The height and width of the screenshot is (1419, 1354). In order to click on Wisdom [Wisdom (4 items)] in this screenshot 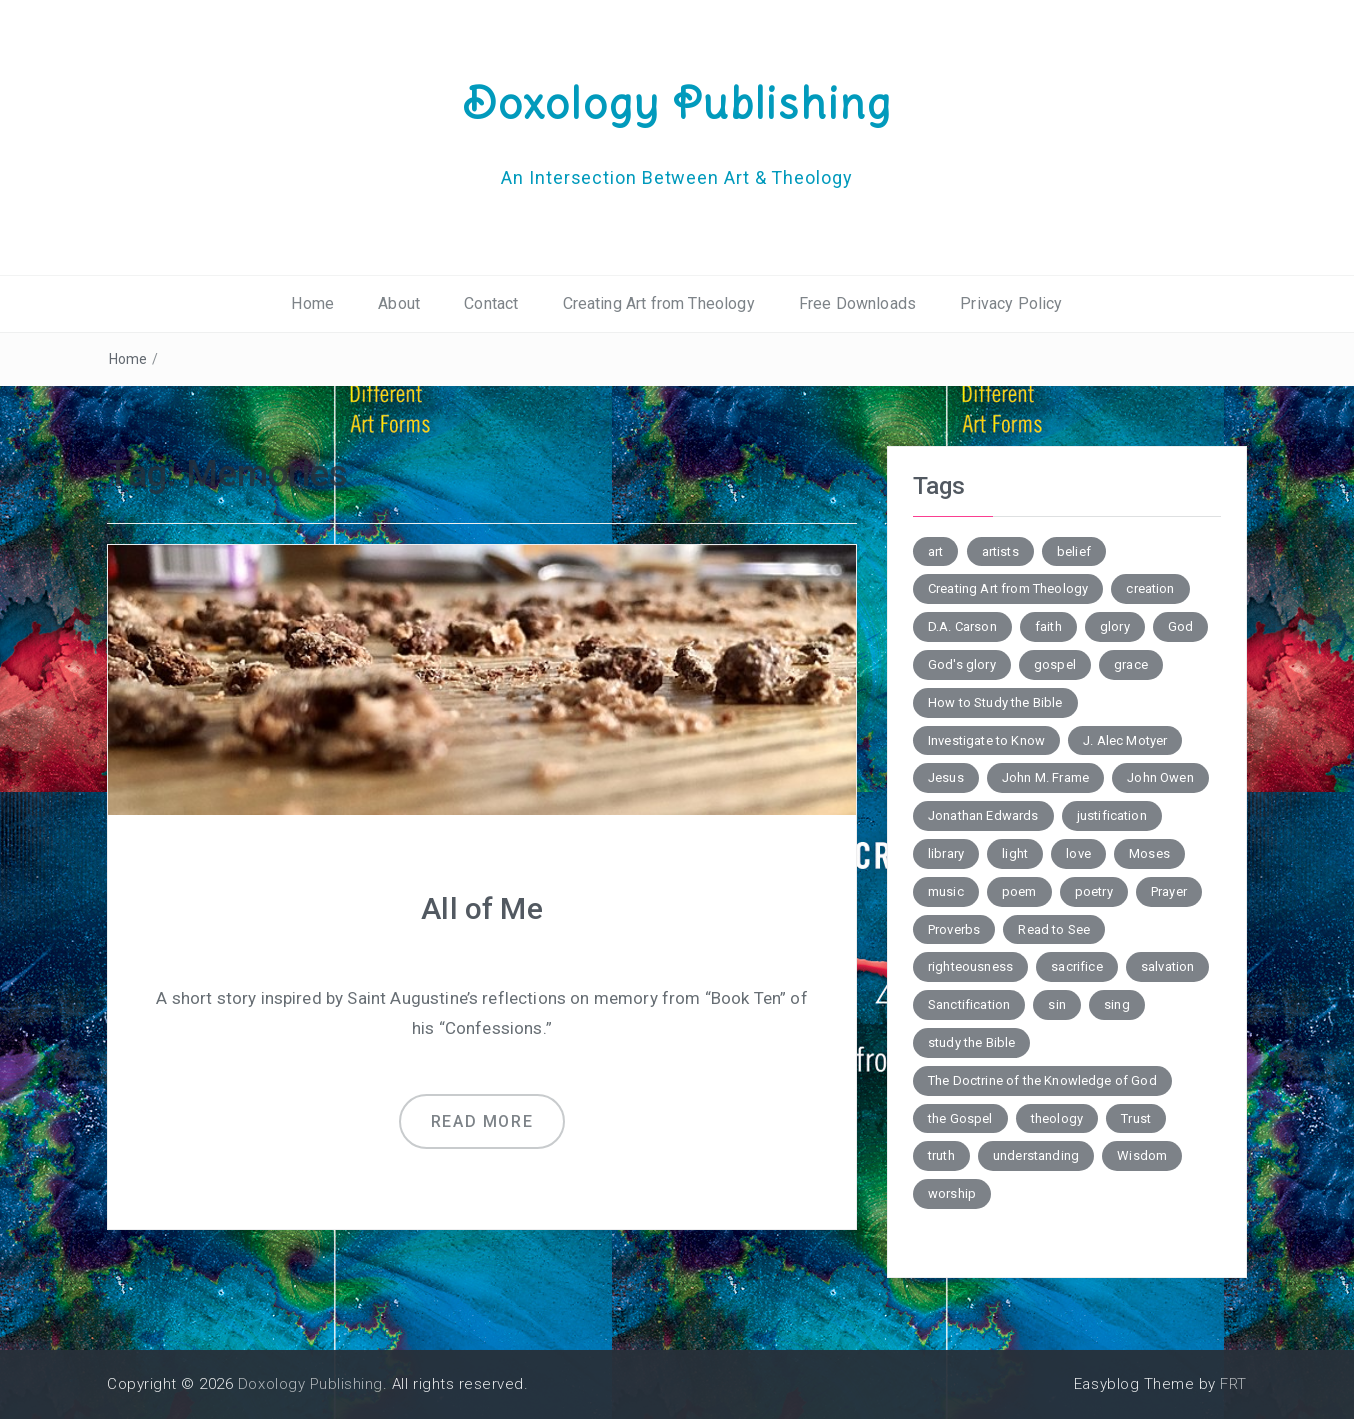, I will do `click(1142, 1155)`.